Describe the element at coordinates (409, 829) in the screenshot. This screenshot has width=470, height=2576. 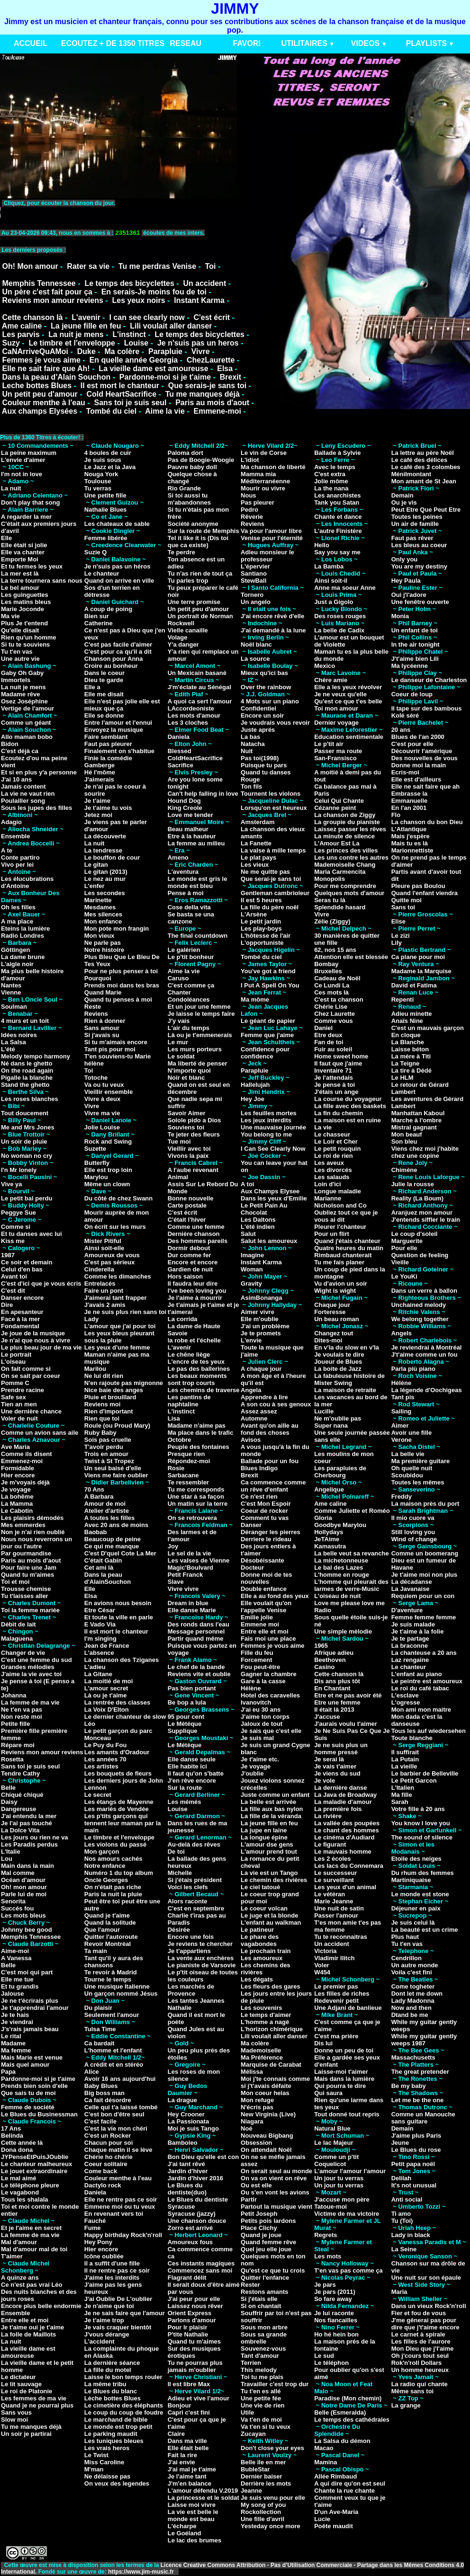
I see `L'Atlantique` at that location.